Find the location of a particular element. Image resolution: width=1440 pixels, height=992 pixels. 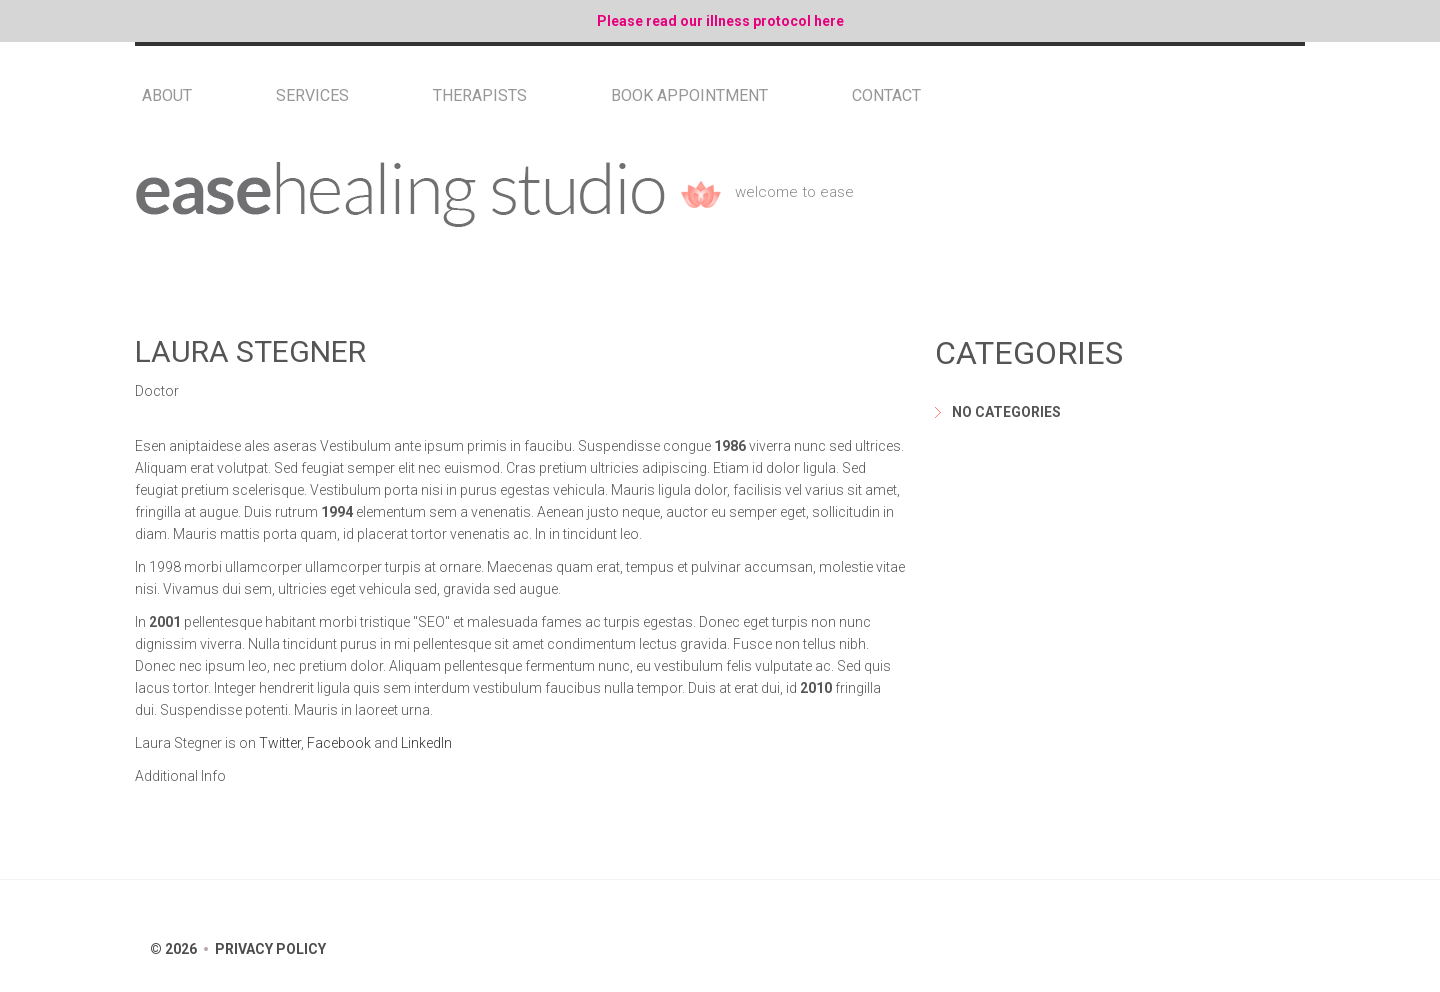

Services is located at coordinates (312, 96).